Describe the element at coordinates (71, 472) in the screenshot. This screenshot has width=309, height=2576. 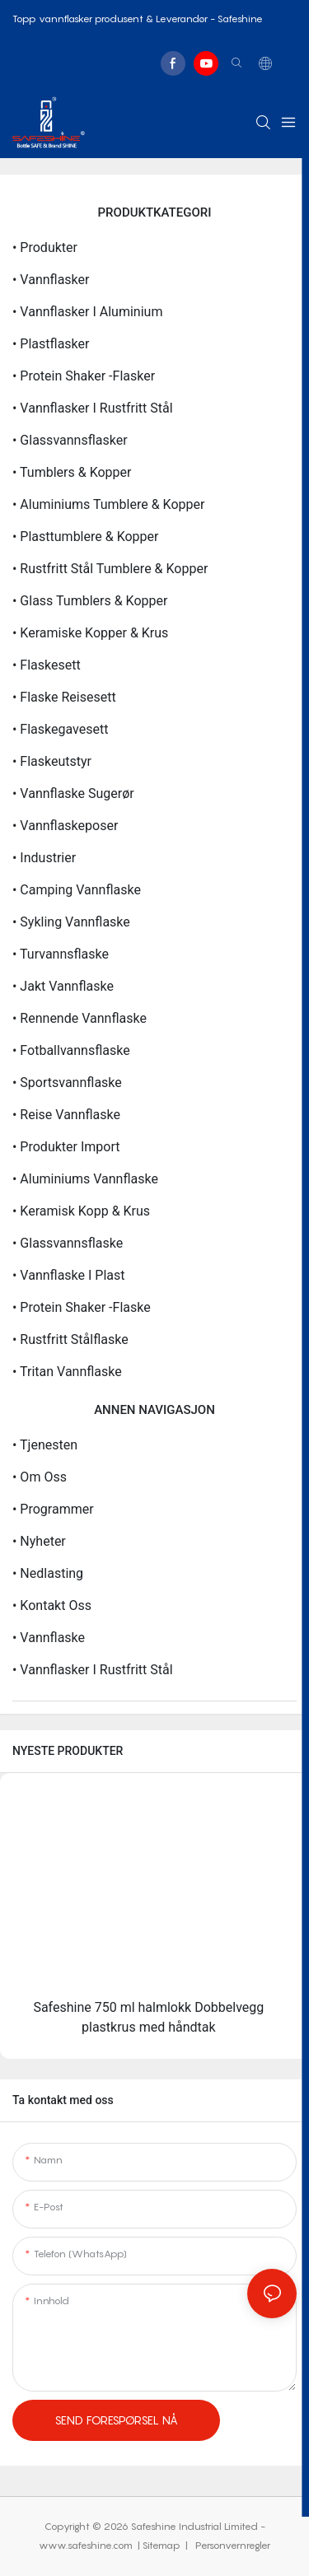
I see `• Tumblers & kopper` at that location.